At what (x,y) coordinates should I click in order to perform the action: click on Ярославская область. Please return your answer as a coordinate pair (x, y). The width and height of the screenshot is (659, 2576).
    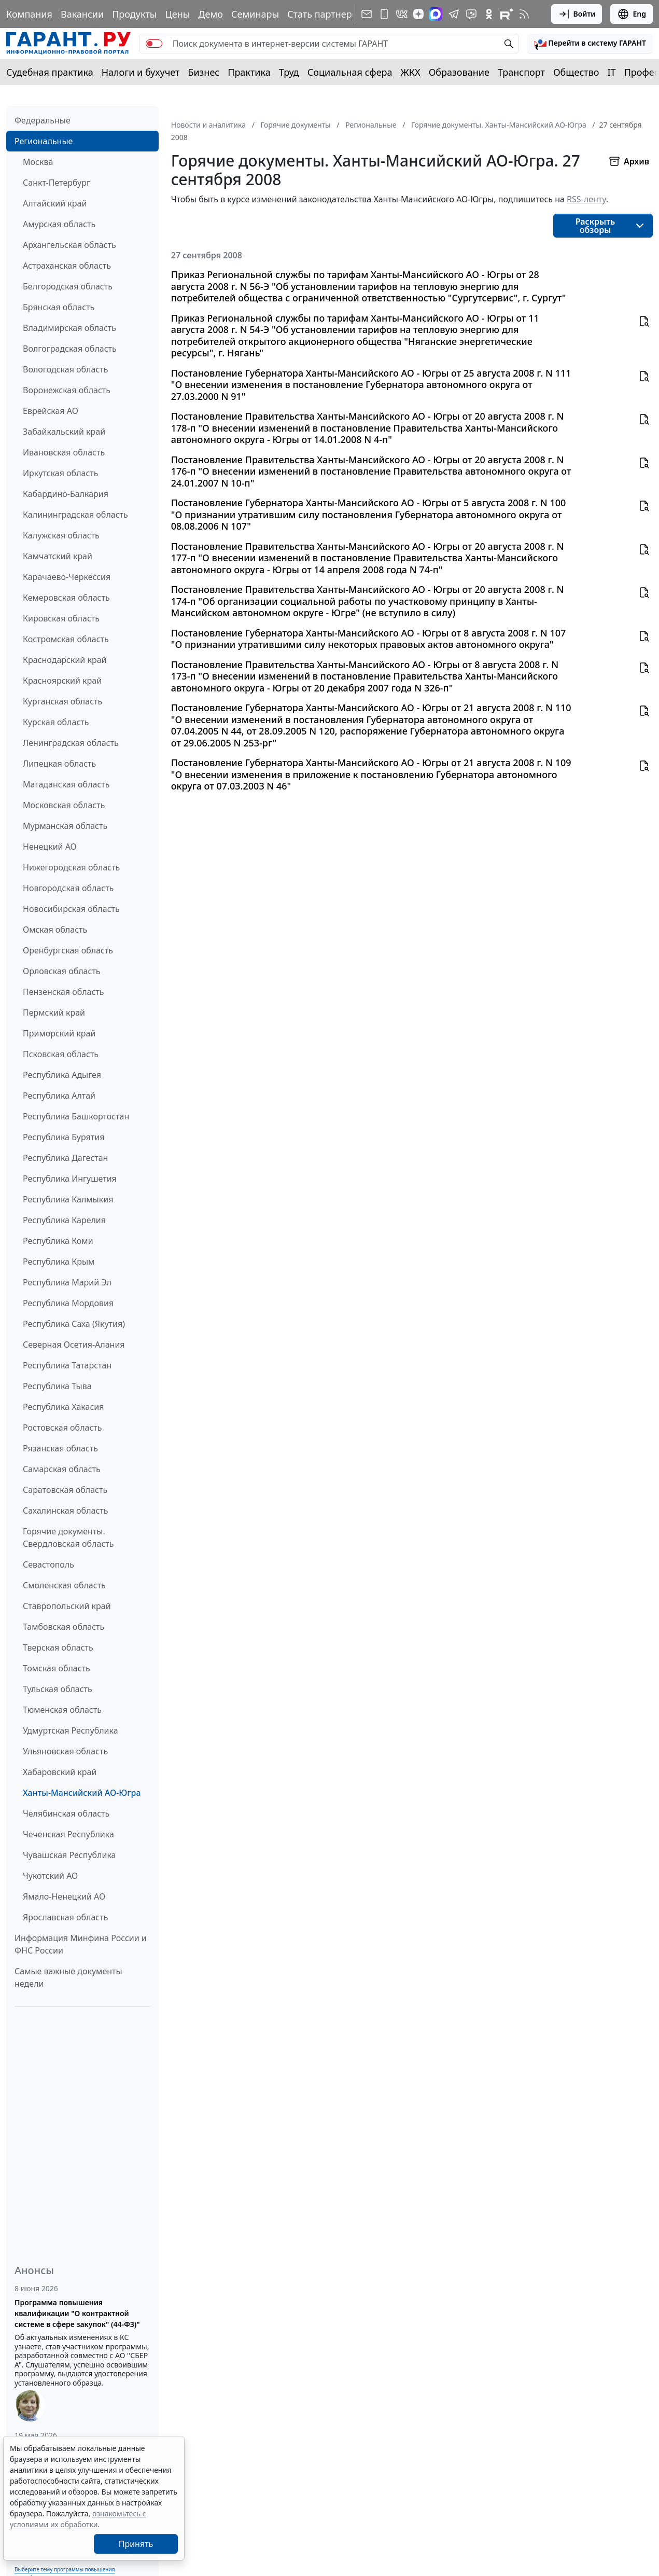
    Looking at the image, I should click on (65, 1917).